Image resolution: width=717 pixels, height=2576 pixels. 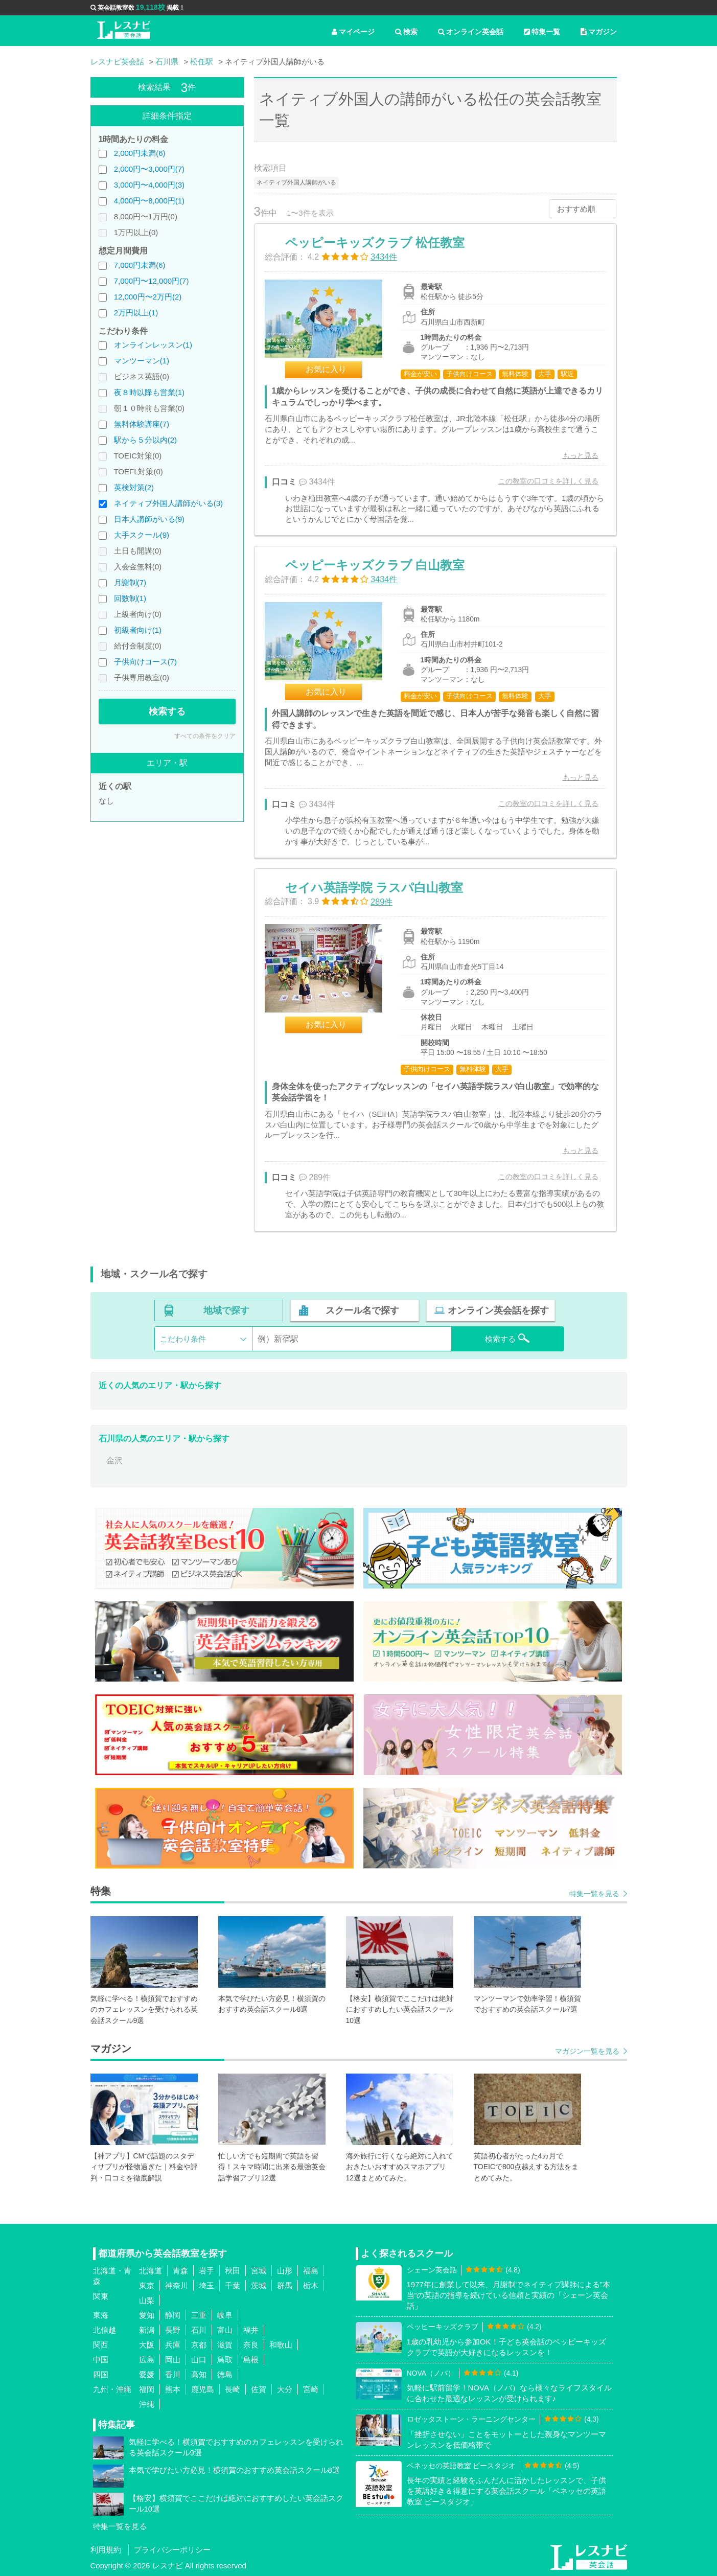 What do you see at coordinates (172, 2315) in the screenshot?
I see `静岡` at bounding box center [172, 2315].